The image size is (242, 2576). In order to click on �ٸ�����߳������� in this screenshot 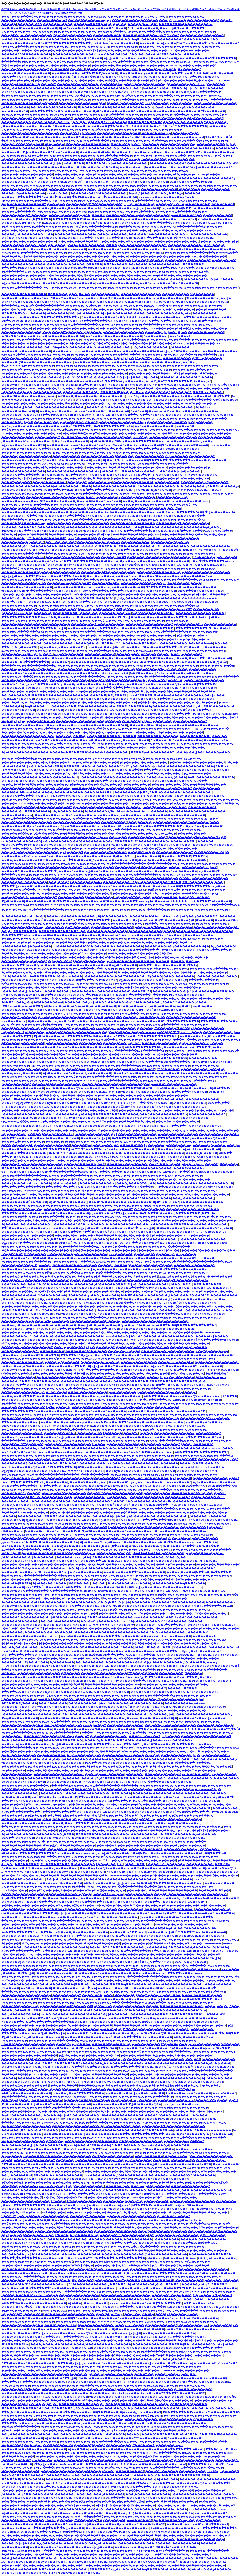, I will do `click(18, 1830)`.